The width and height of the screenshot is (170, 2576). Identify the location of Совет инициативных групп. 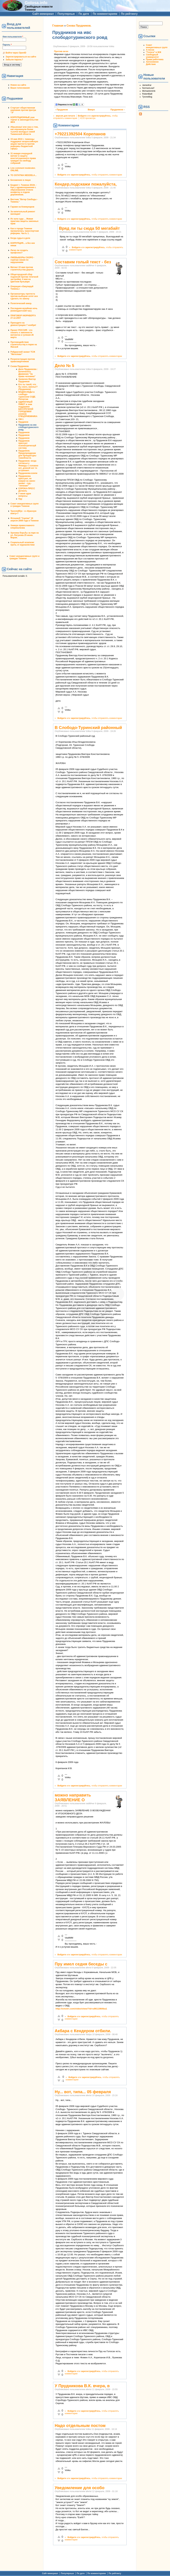
(156, 46).